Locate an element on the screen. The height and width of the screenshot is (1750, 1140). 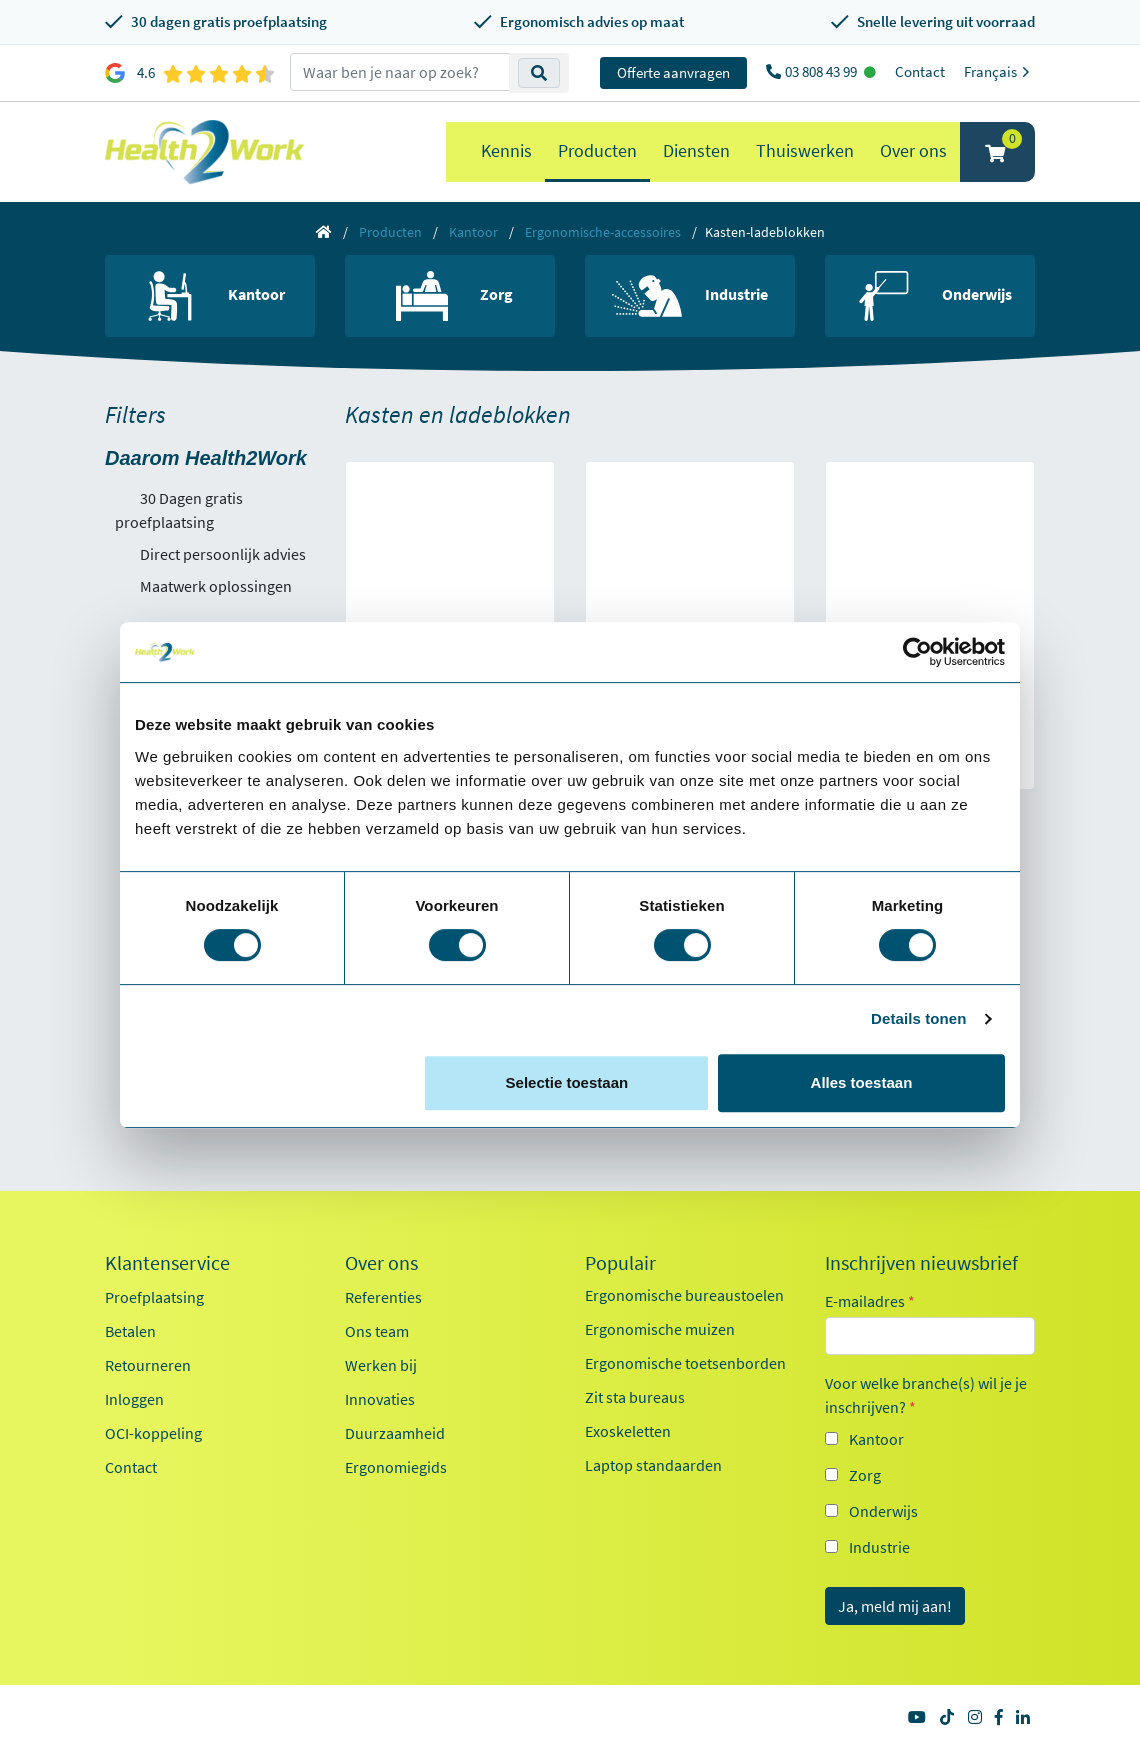
Offerte aanvragen is located at coordinates (673, 72).